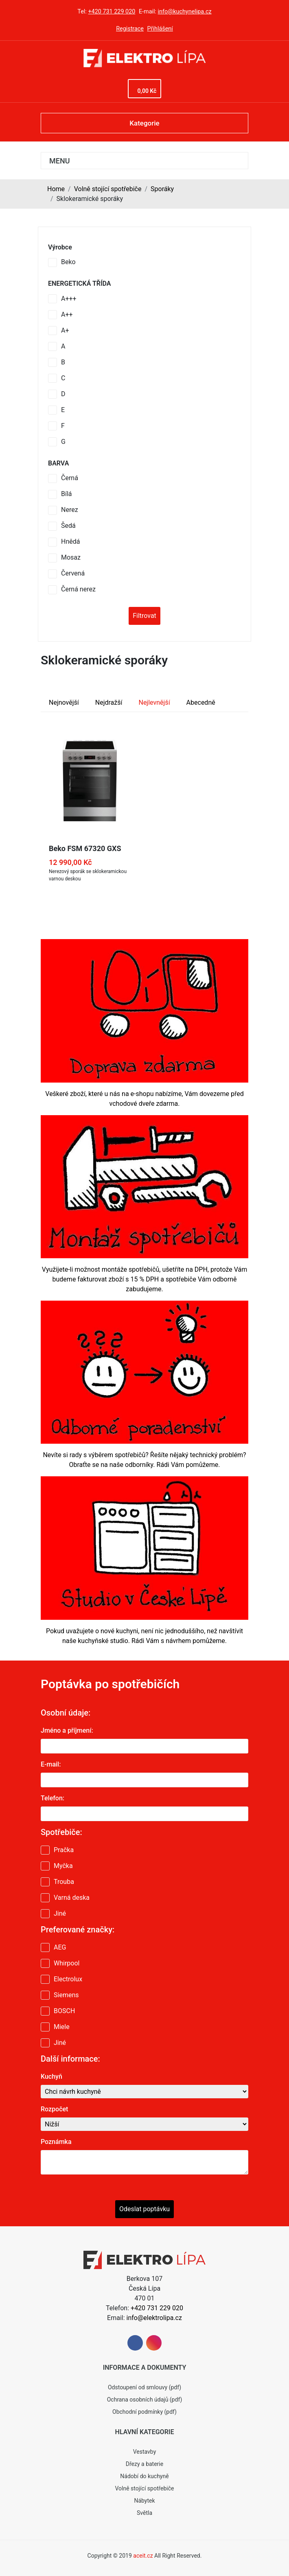 The width and height of the screenshot is (289, 2576). Describe the element at coordinates (64, 1850) in the screenshot. I see `Pračka` at that location.